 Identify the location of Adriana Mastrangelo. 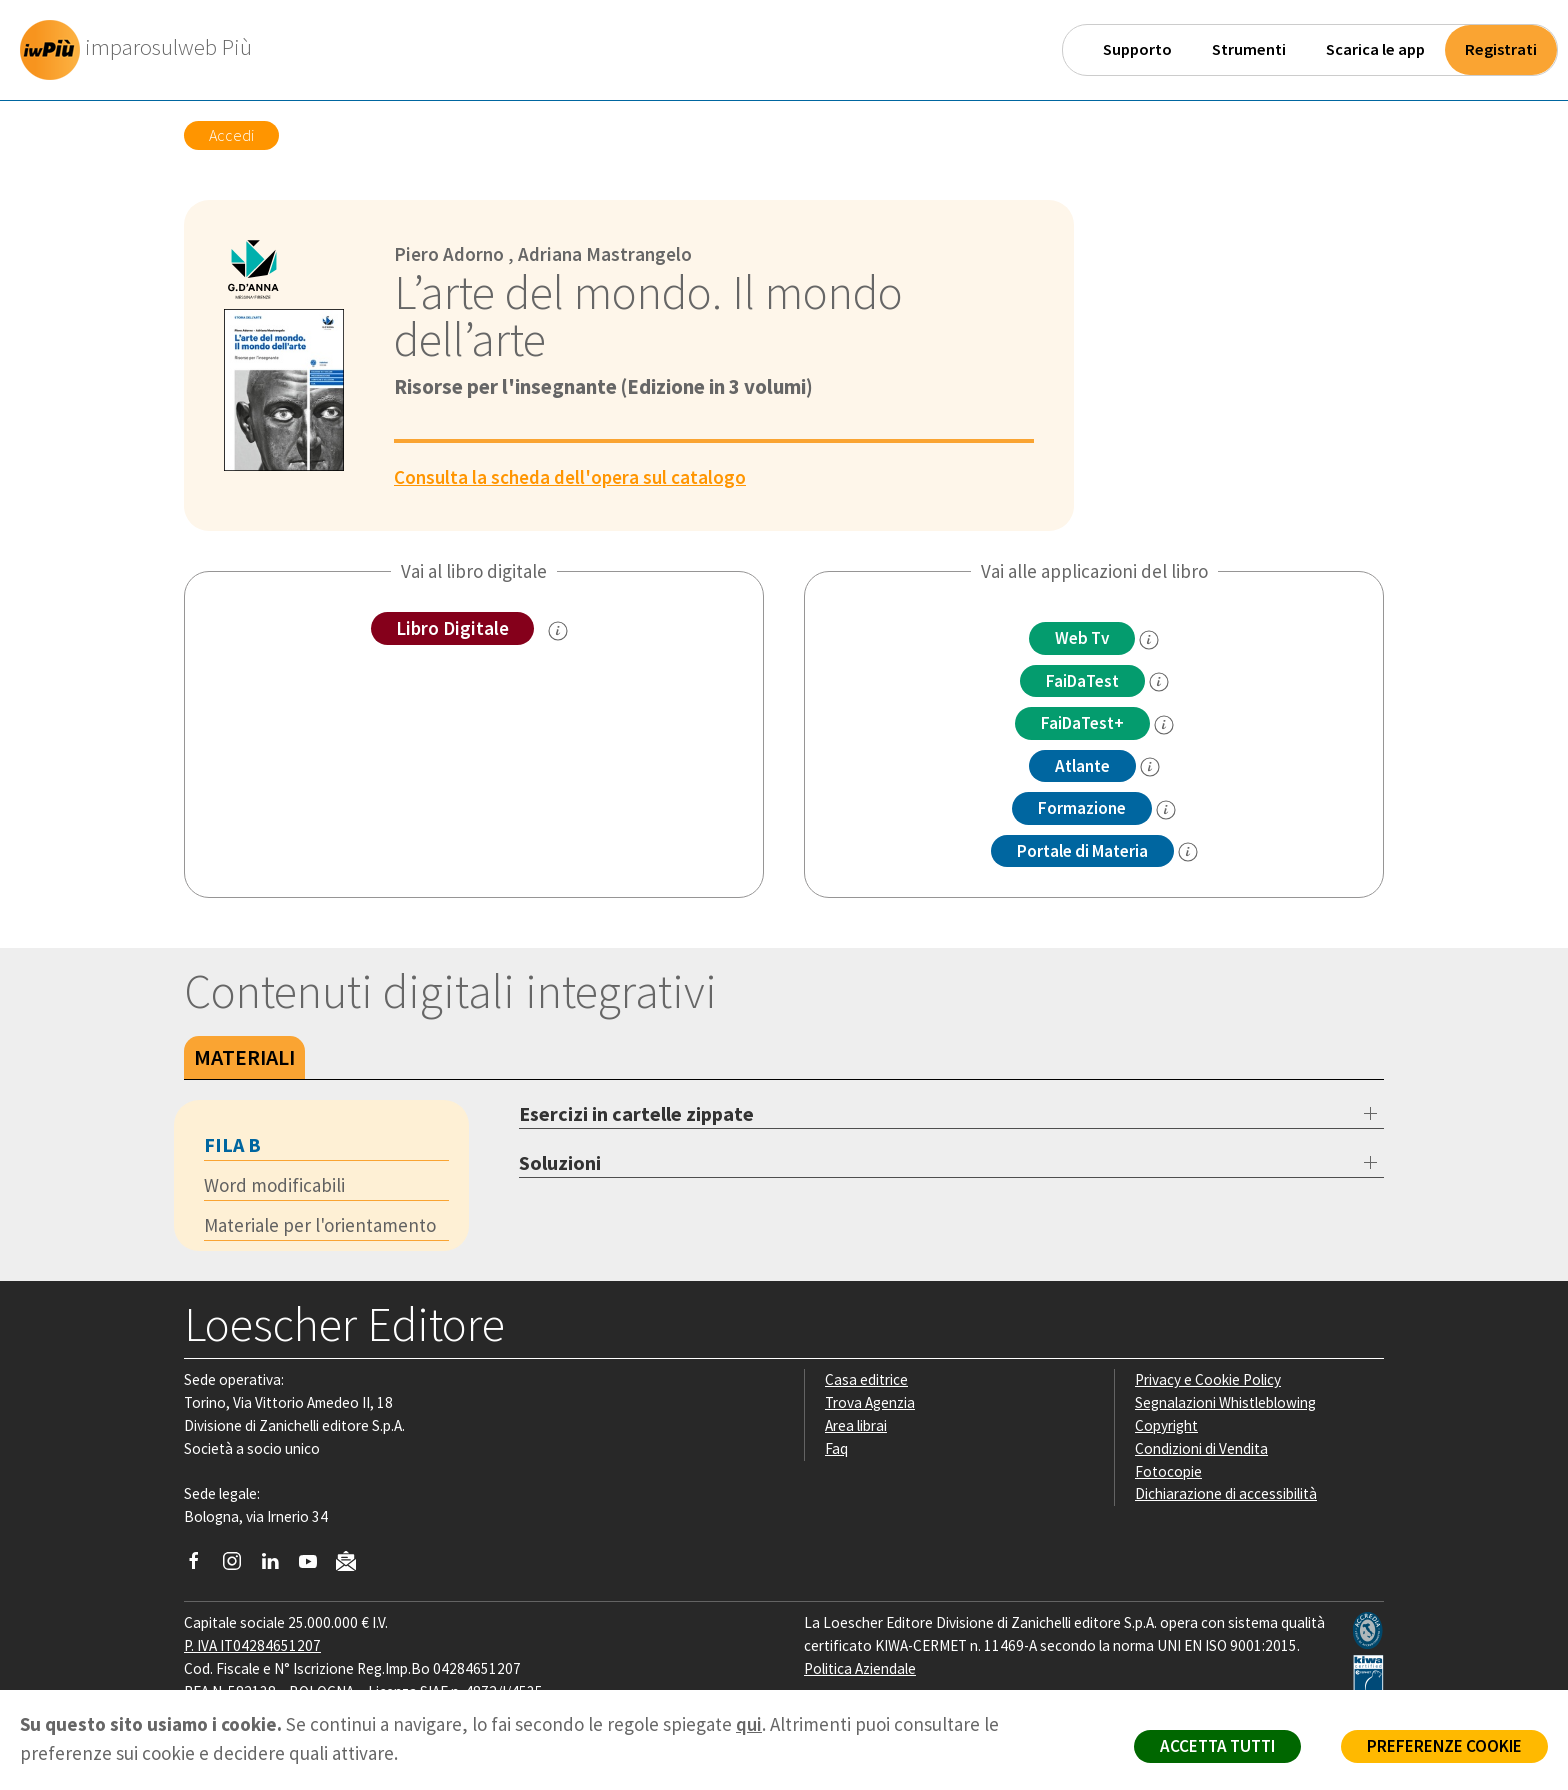
(605, 254).